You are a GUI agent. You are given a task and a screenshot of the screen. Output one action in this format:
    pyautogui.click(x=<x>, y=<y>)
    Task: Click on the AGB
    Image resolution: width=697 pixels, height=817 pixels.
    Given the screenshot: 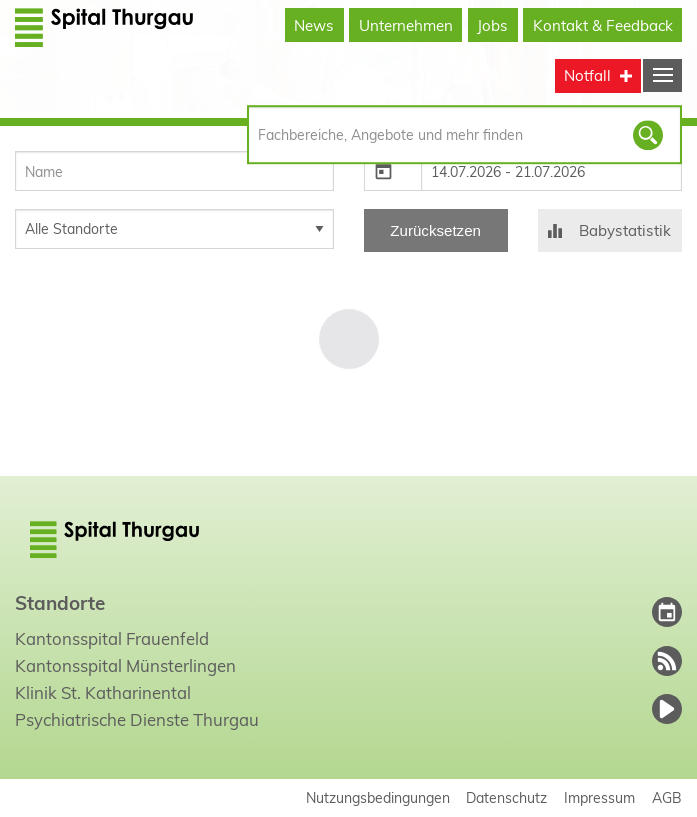 What is the action you would take?
    pyautogui.click(x=667, y=797)
    